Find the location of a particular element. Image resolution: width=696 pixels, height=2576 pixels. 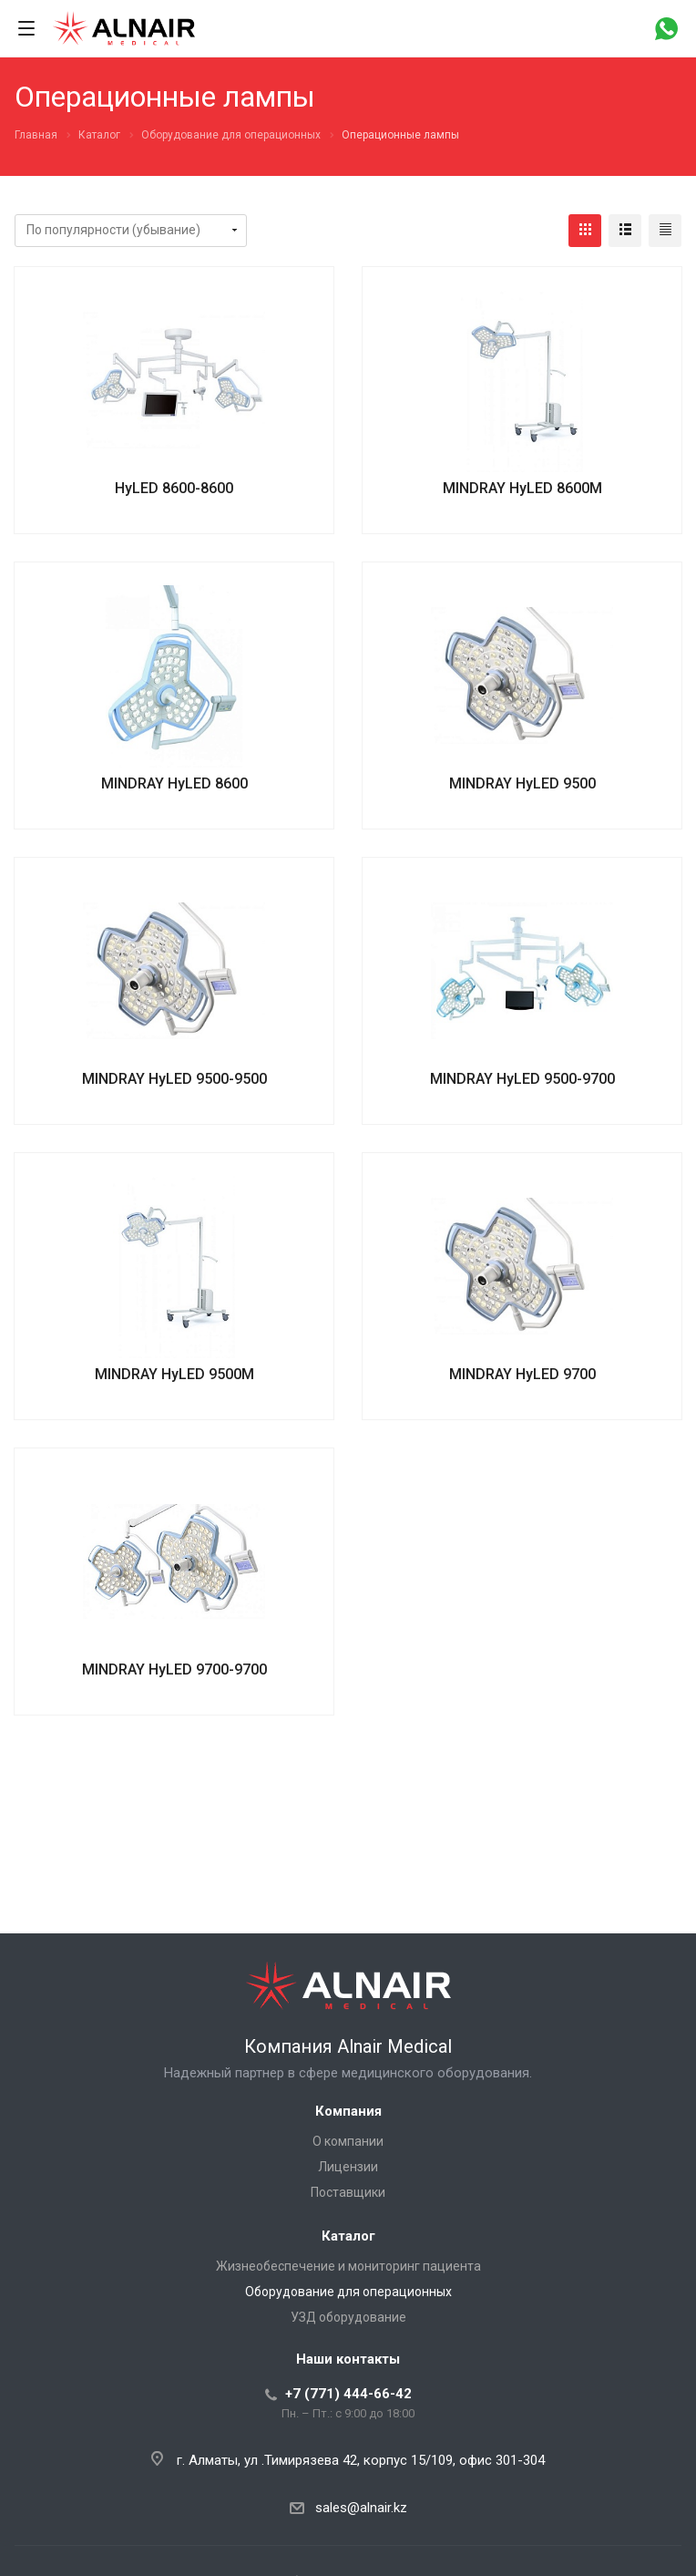

MINDRAY HyLED 9500M is located at coordinates (174, 1374).